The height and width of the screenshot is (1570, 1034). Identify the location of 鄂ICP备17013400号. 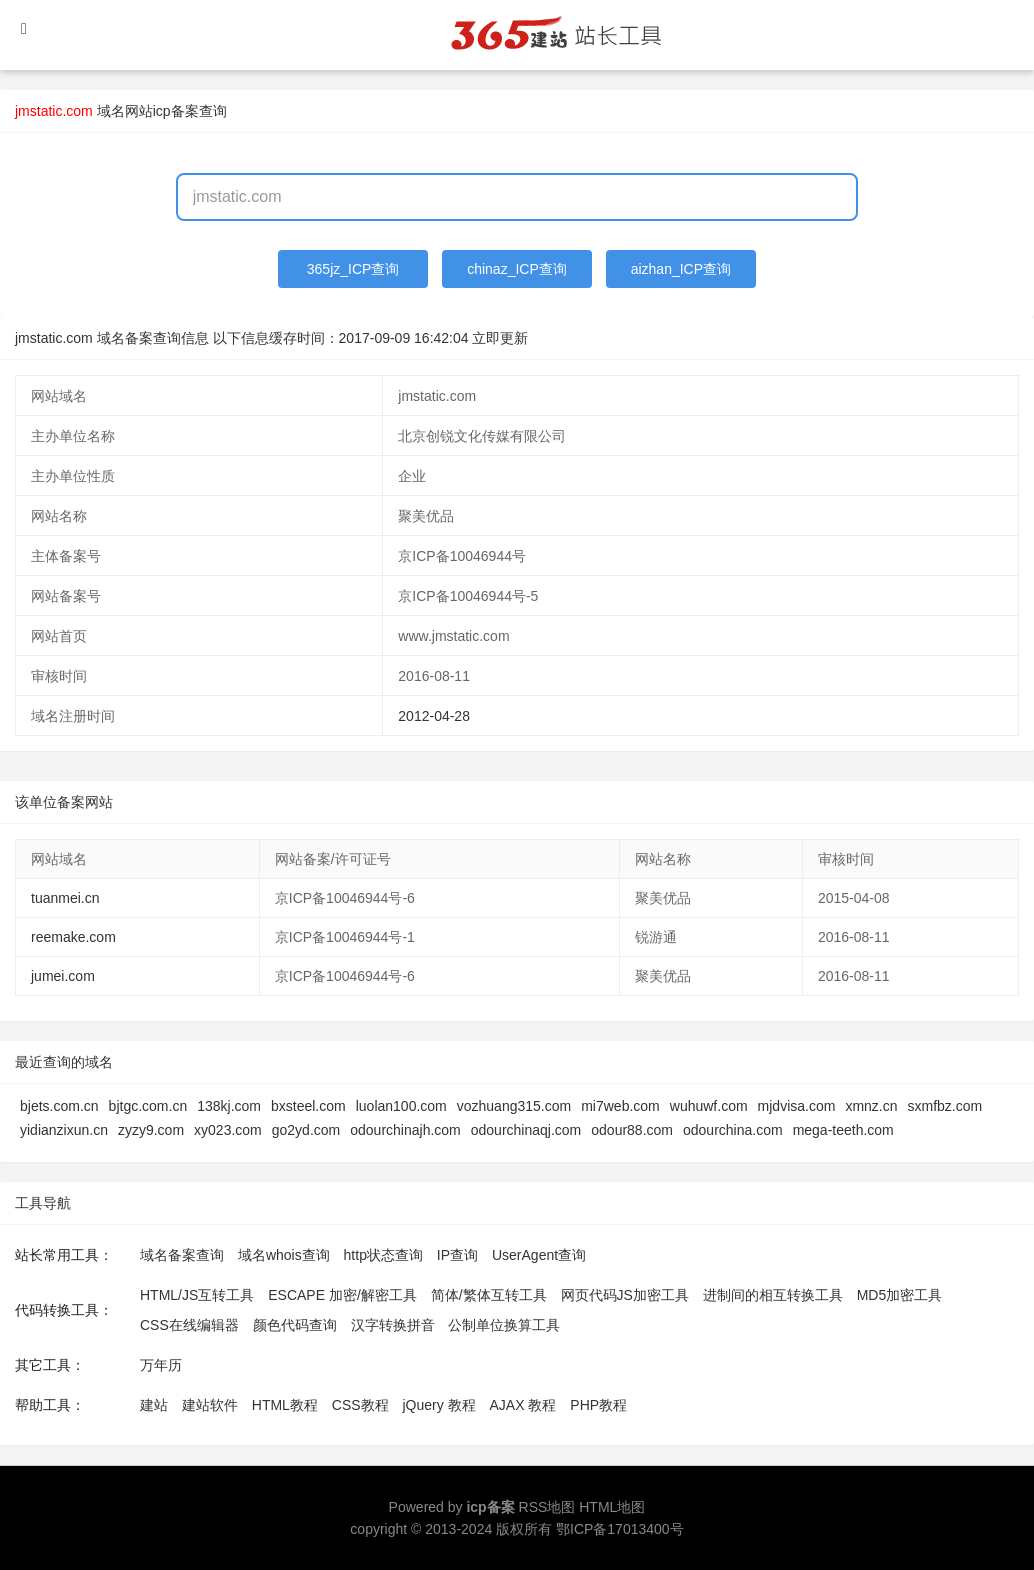
(620, 1529).